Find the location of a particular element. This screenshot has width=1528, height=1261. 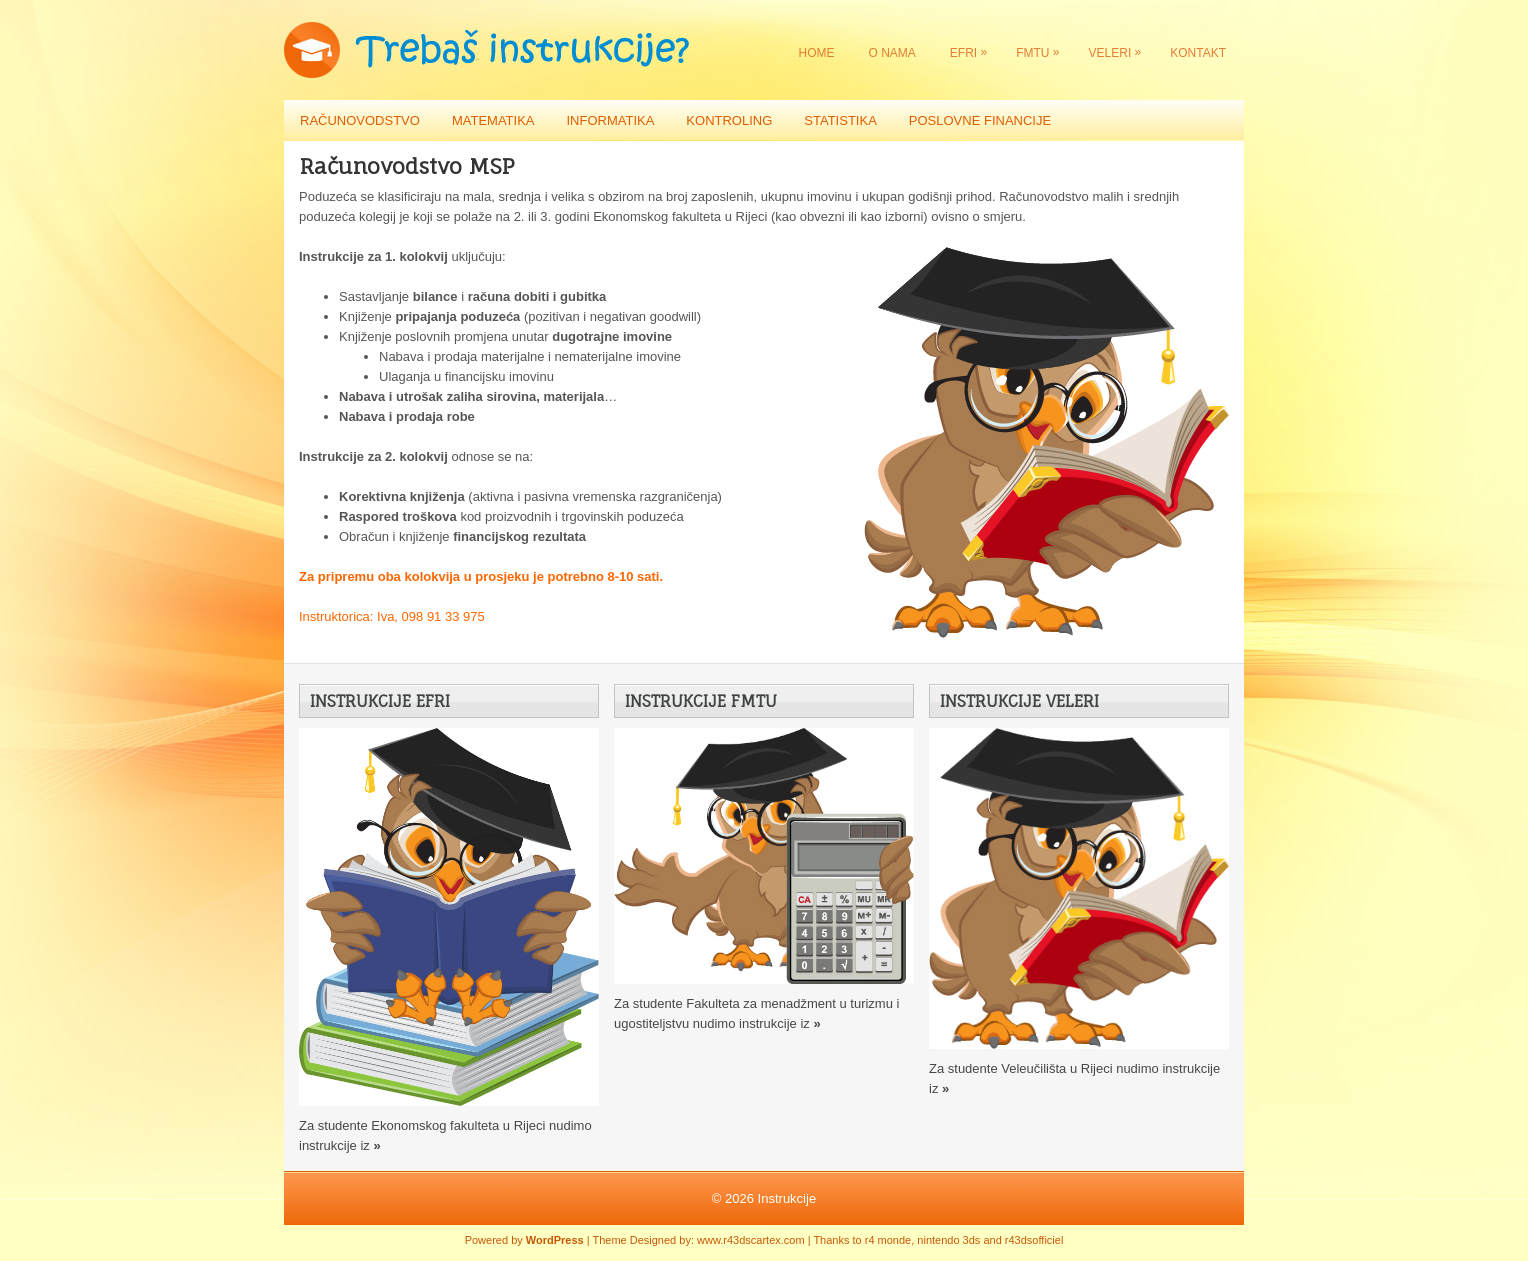

www.r43dscartex.com is located at coordinates (751, 1240).